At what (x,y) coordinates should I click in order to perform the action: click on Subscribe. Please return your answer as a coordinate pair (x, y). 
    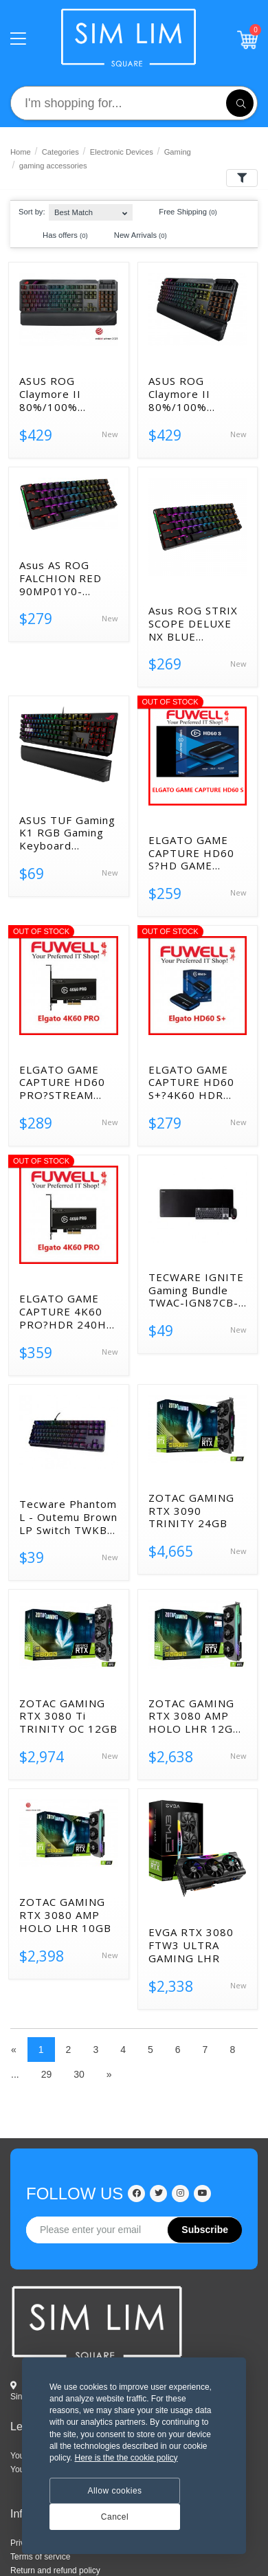
    Looking at the image, I should click on (204, 2229).